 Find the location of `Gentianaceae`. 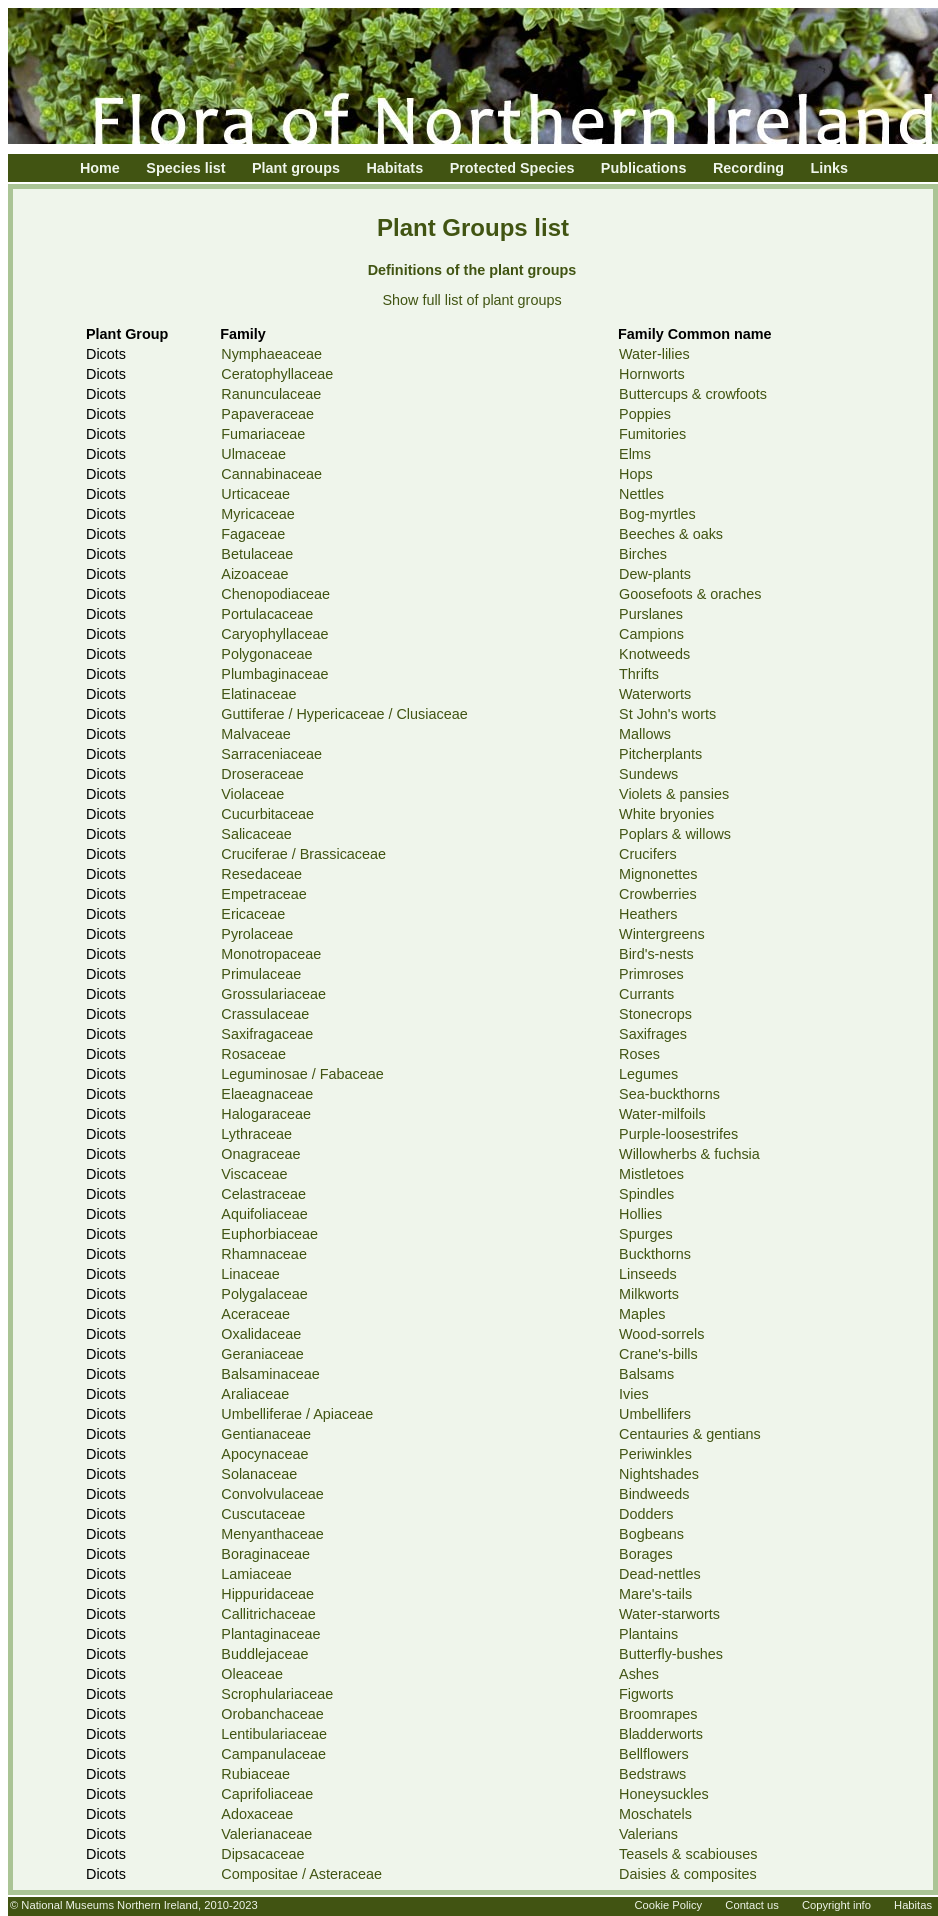

Gentianaceae is located at coordinates (266, 1434).